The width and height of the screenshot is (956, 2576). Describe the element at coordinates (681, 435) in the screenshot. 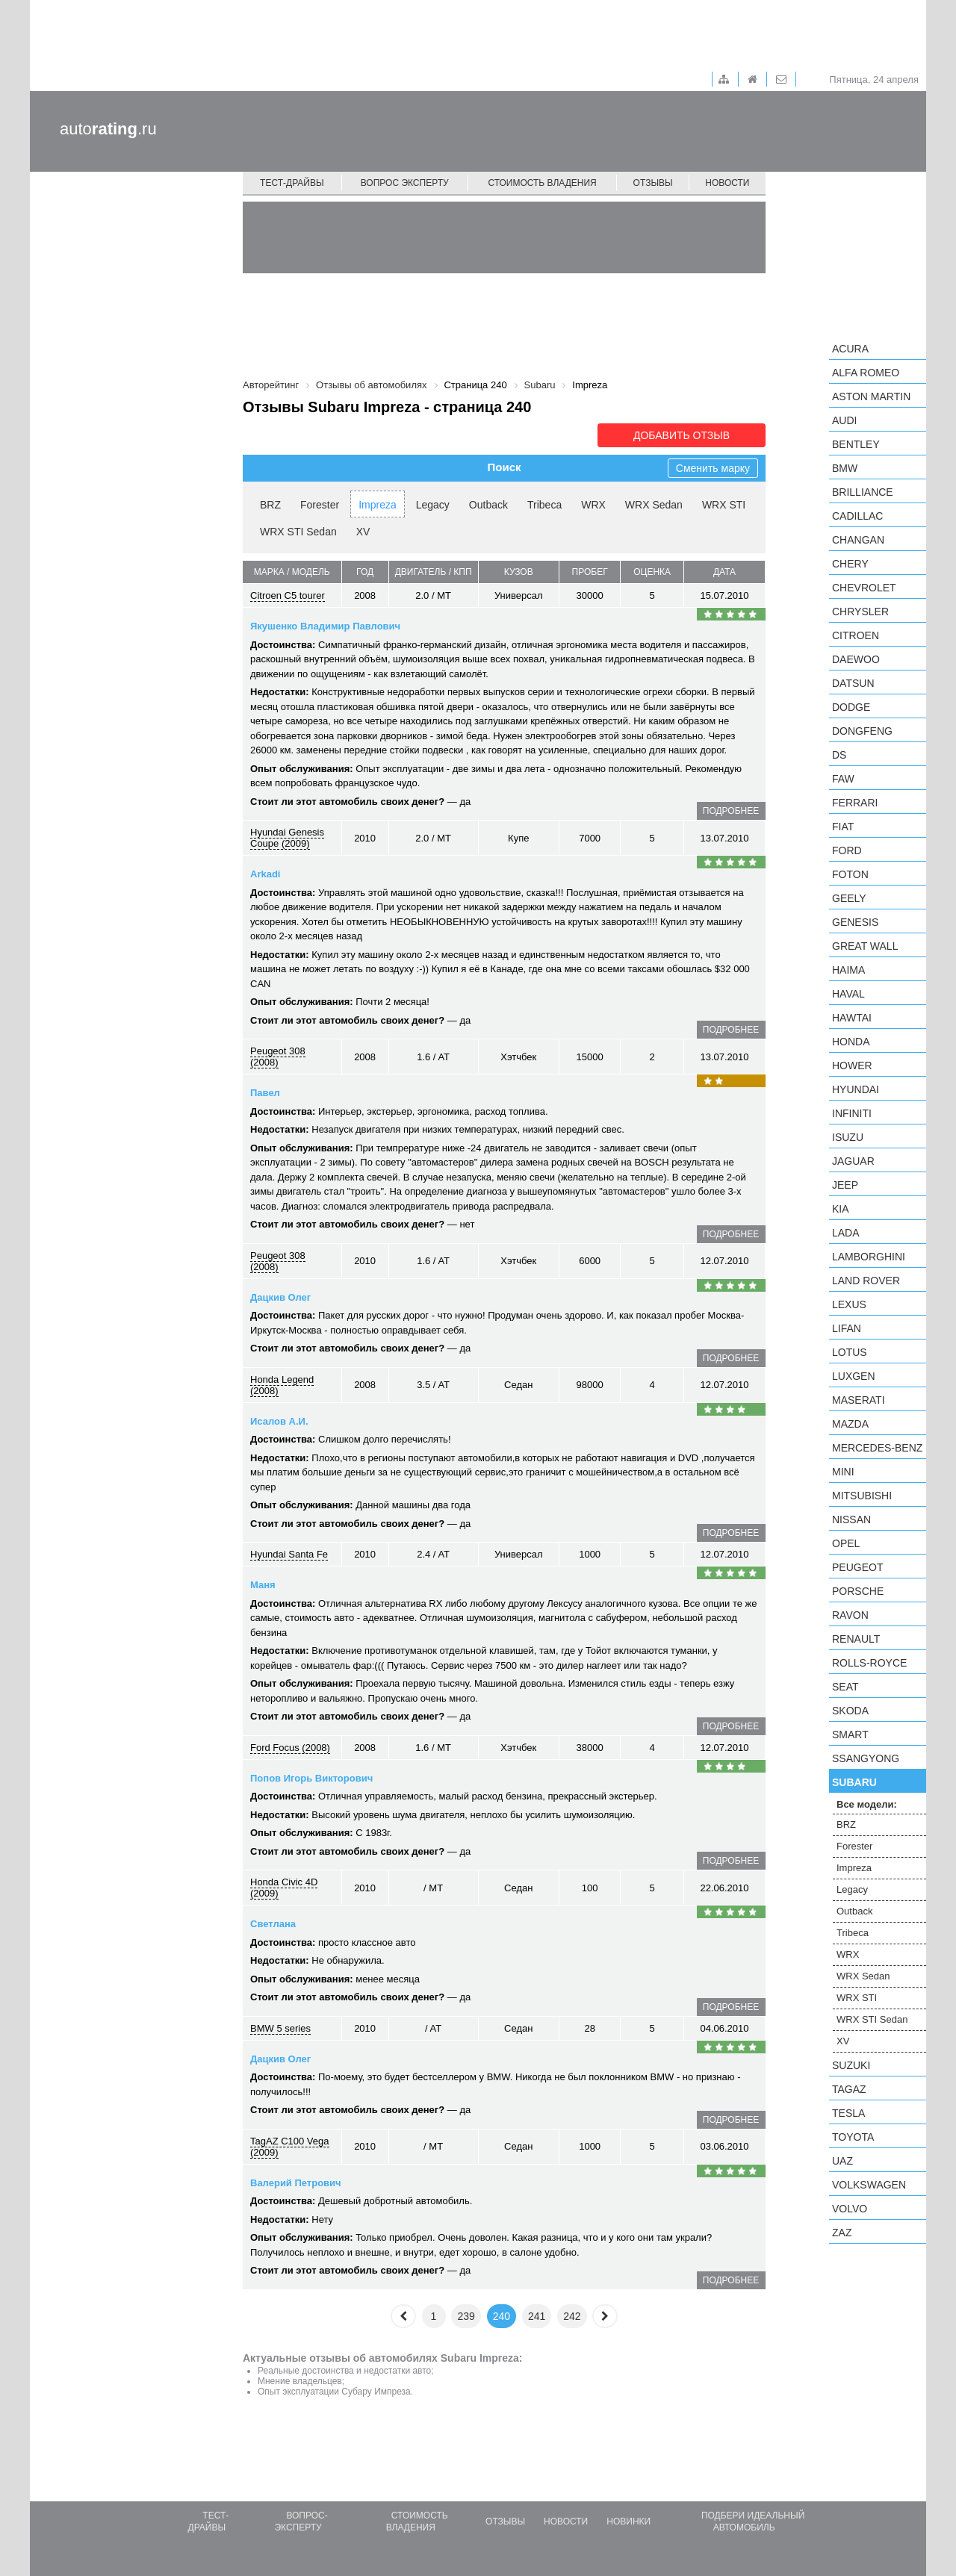

I see `Добавить отзыв` at that location.